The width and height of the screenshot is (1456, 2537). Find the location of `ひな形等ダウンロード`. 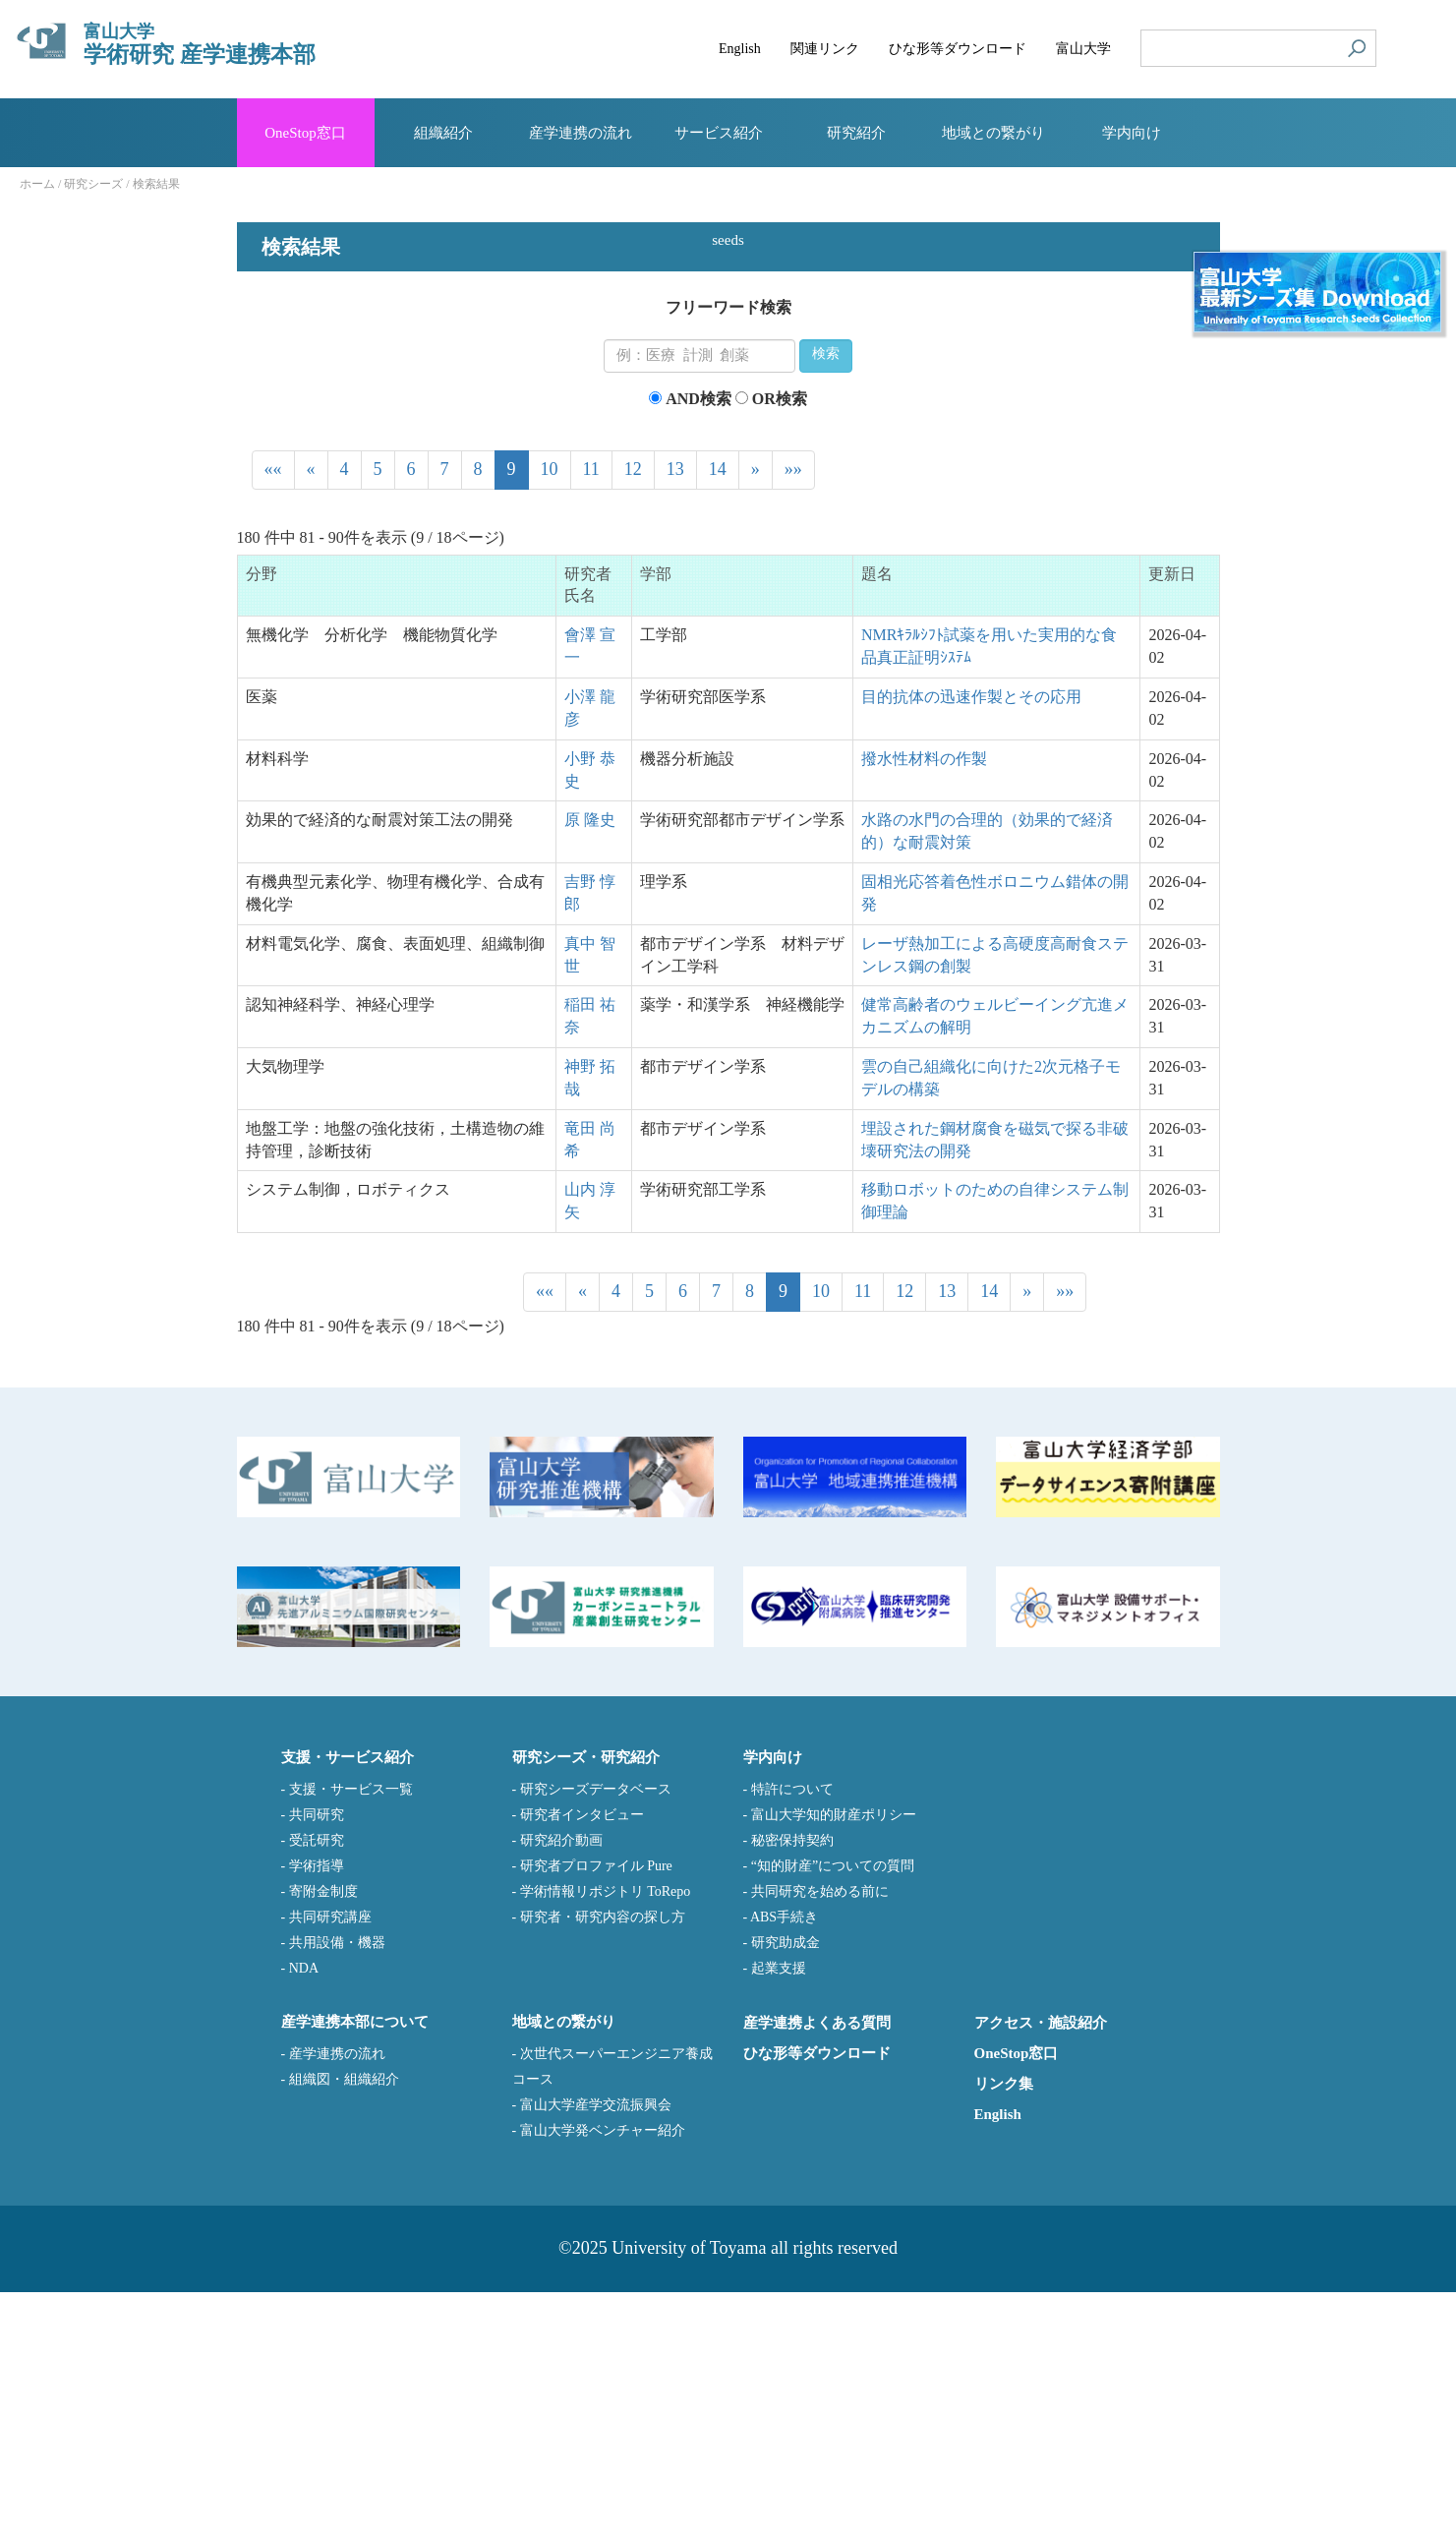

ひな形等ダウンロード is located at coordinates (817, 2298).